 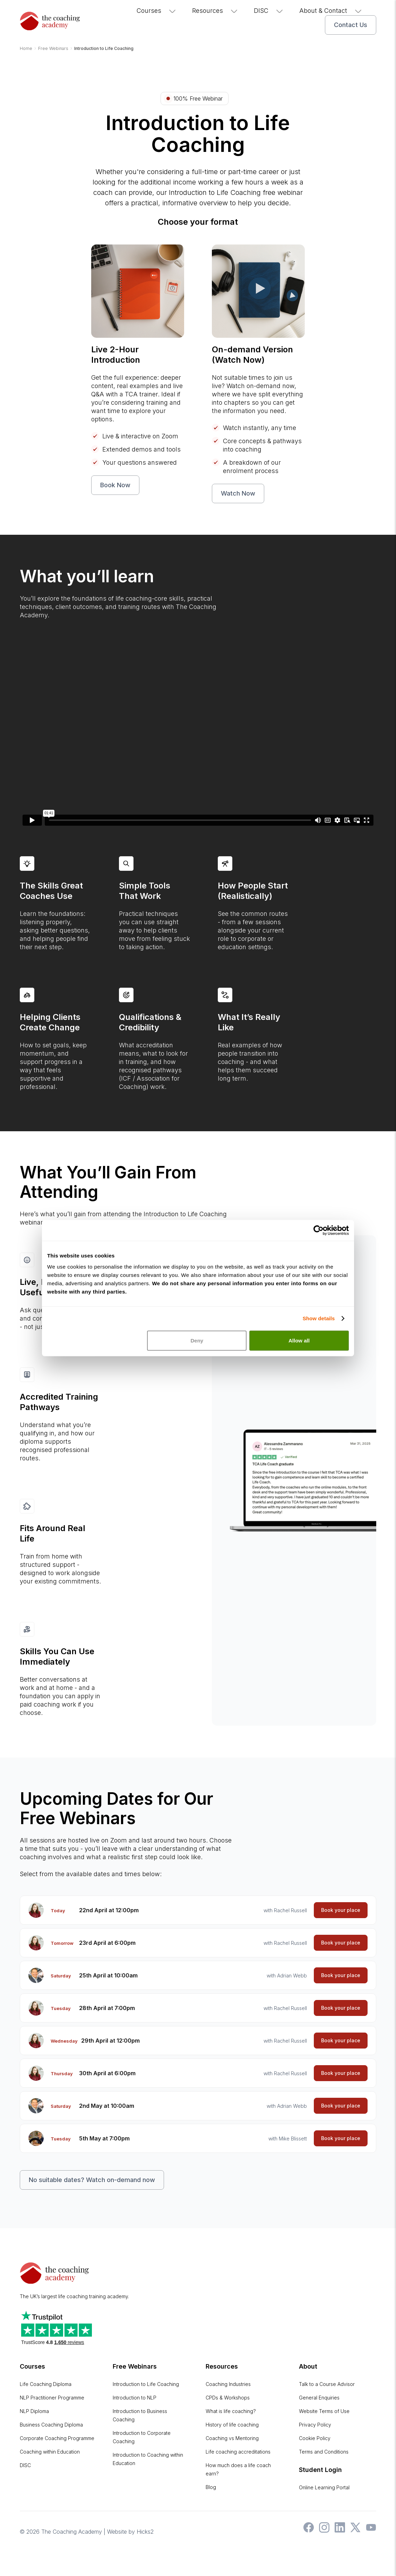 I want to click on Book Now, so click(x=115, y=485).